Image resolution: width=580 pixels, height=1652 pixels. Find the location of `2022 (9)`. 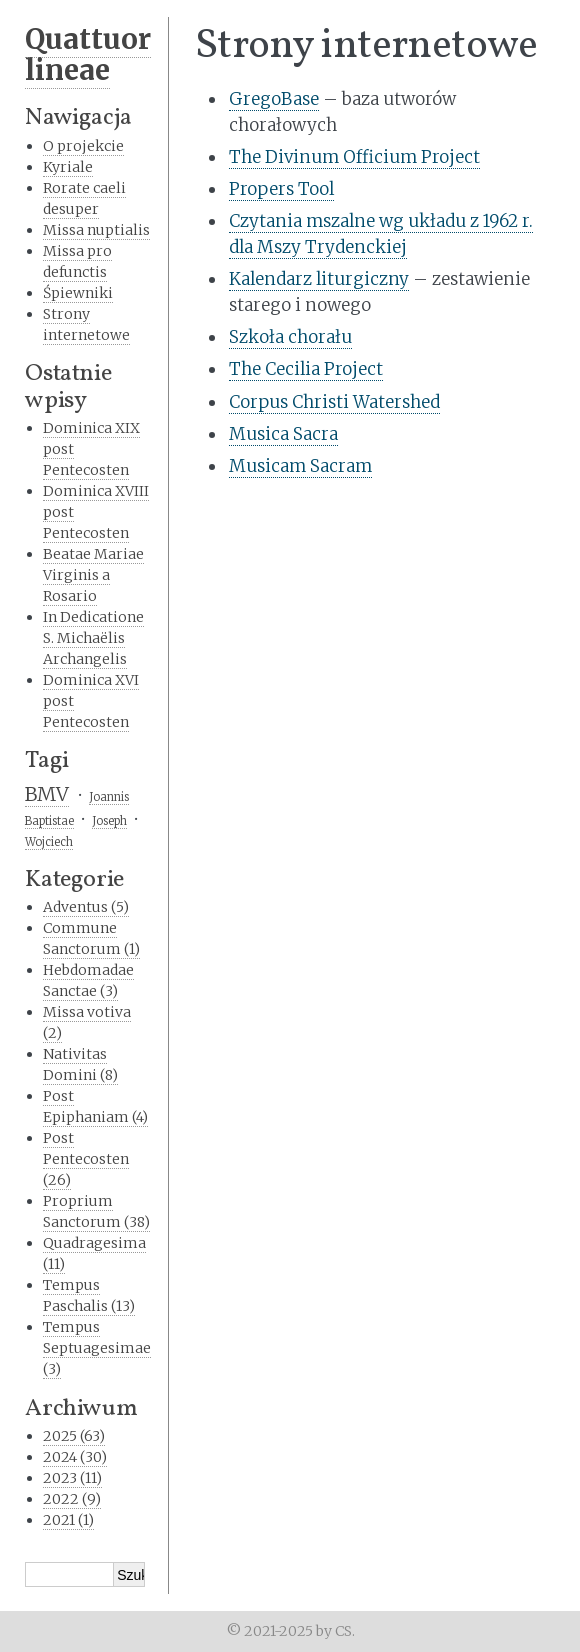

2022 (9) is located at coordinates (72, 1499).